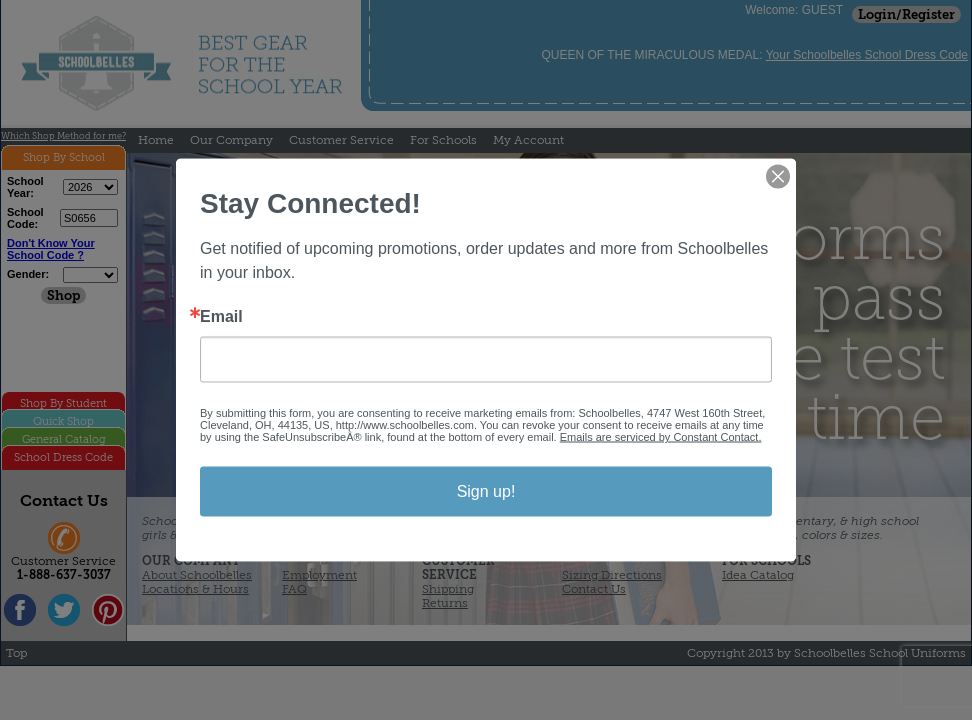  Describe the element at coordinates (64, 439) in the screenshot. I see `General Catalog` at that location.